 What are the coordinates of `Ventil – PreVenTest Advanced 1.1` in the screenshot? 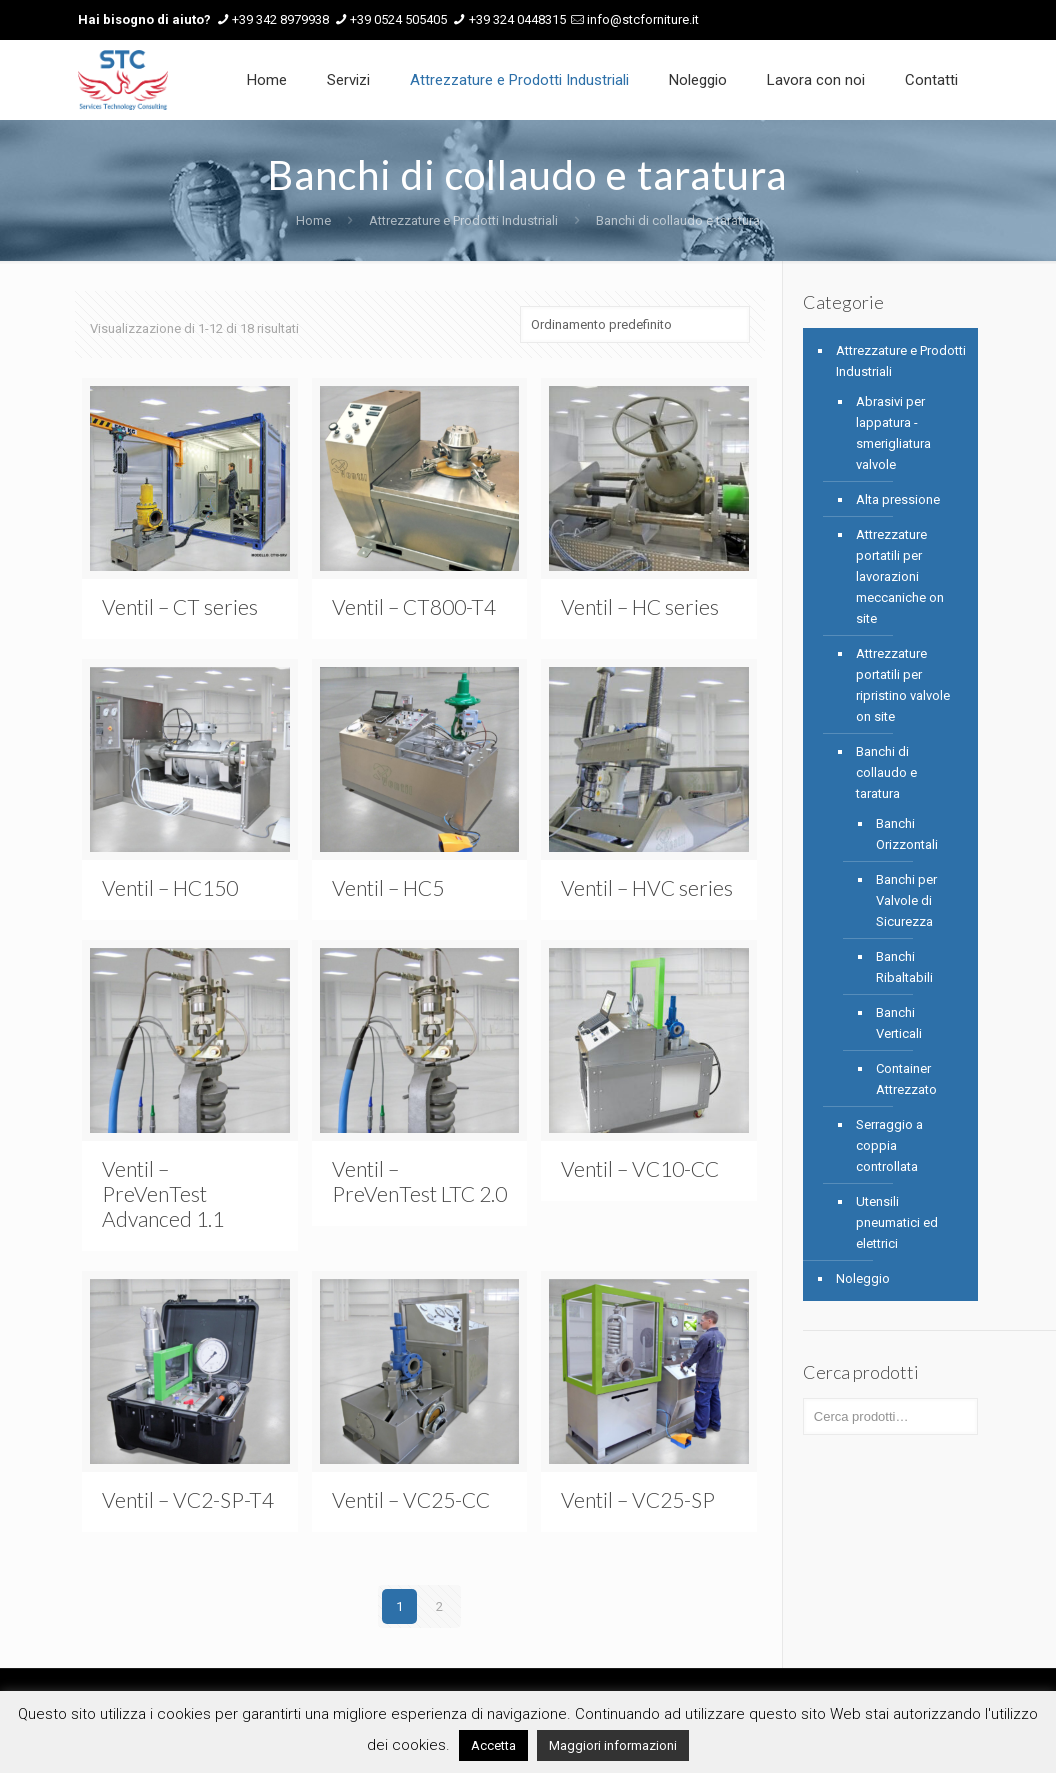 It's located at (163, 1193).